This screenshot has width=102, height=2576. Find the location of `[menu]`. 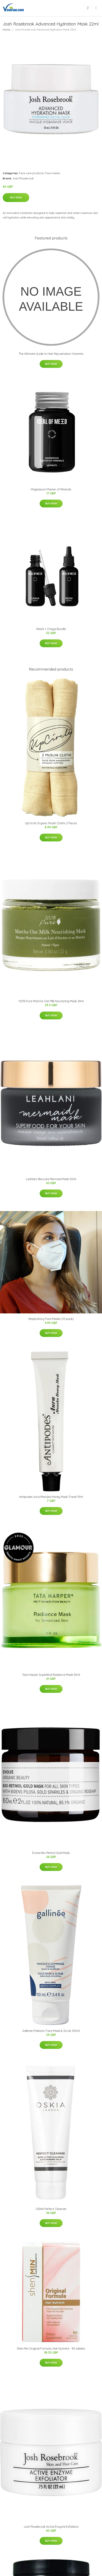

[menu] is located at coordinates (96, 7).